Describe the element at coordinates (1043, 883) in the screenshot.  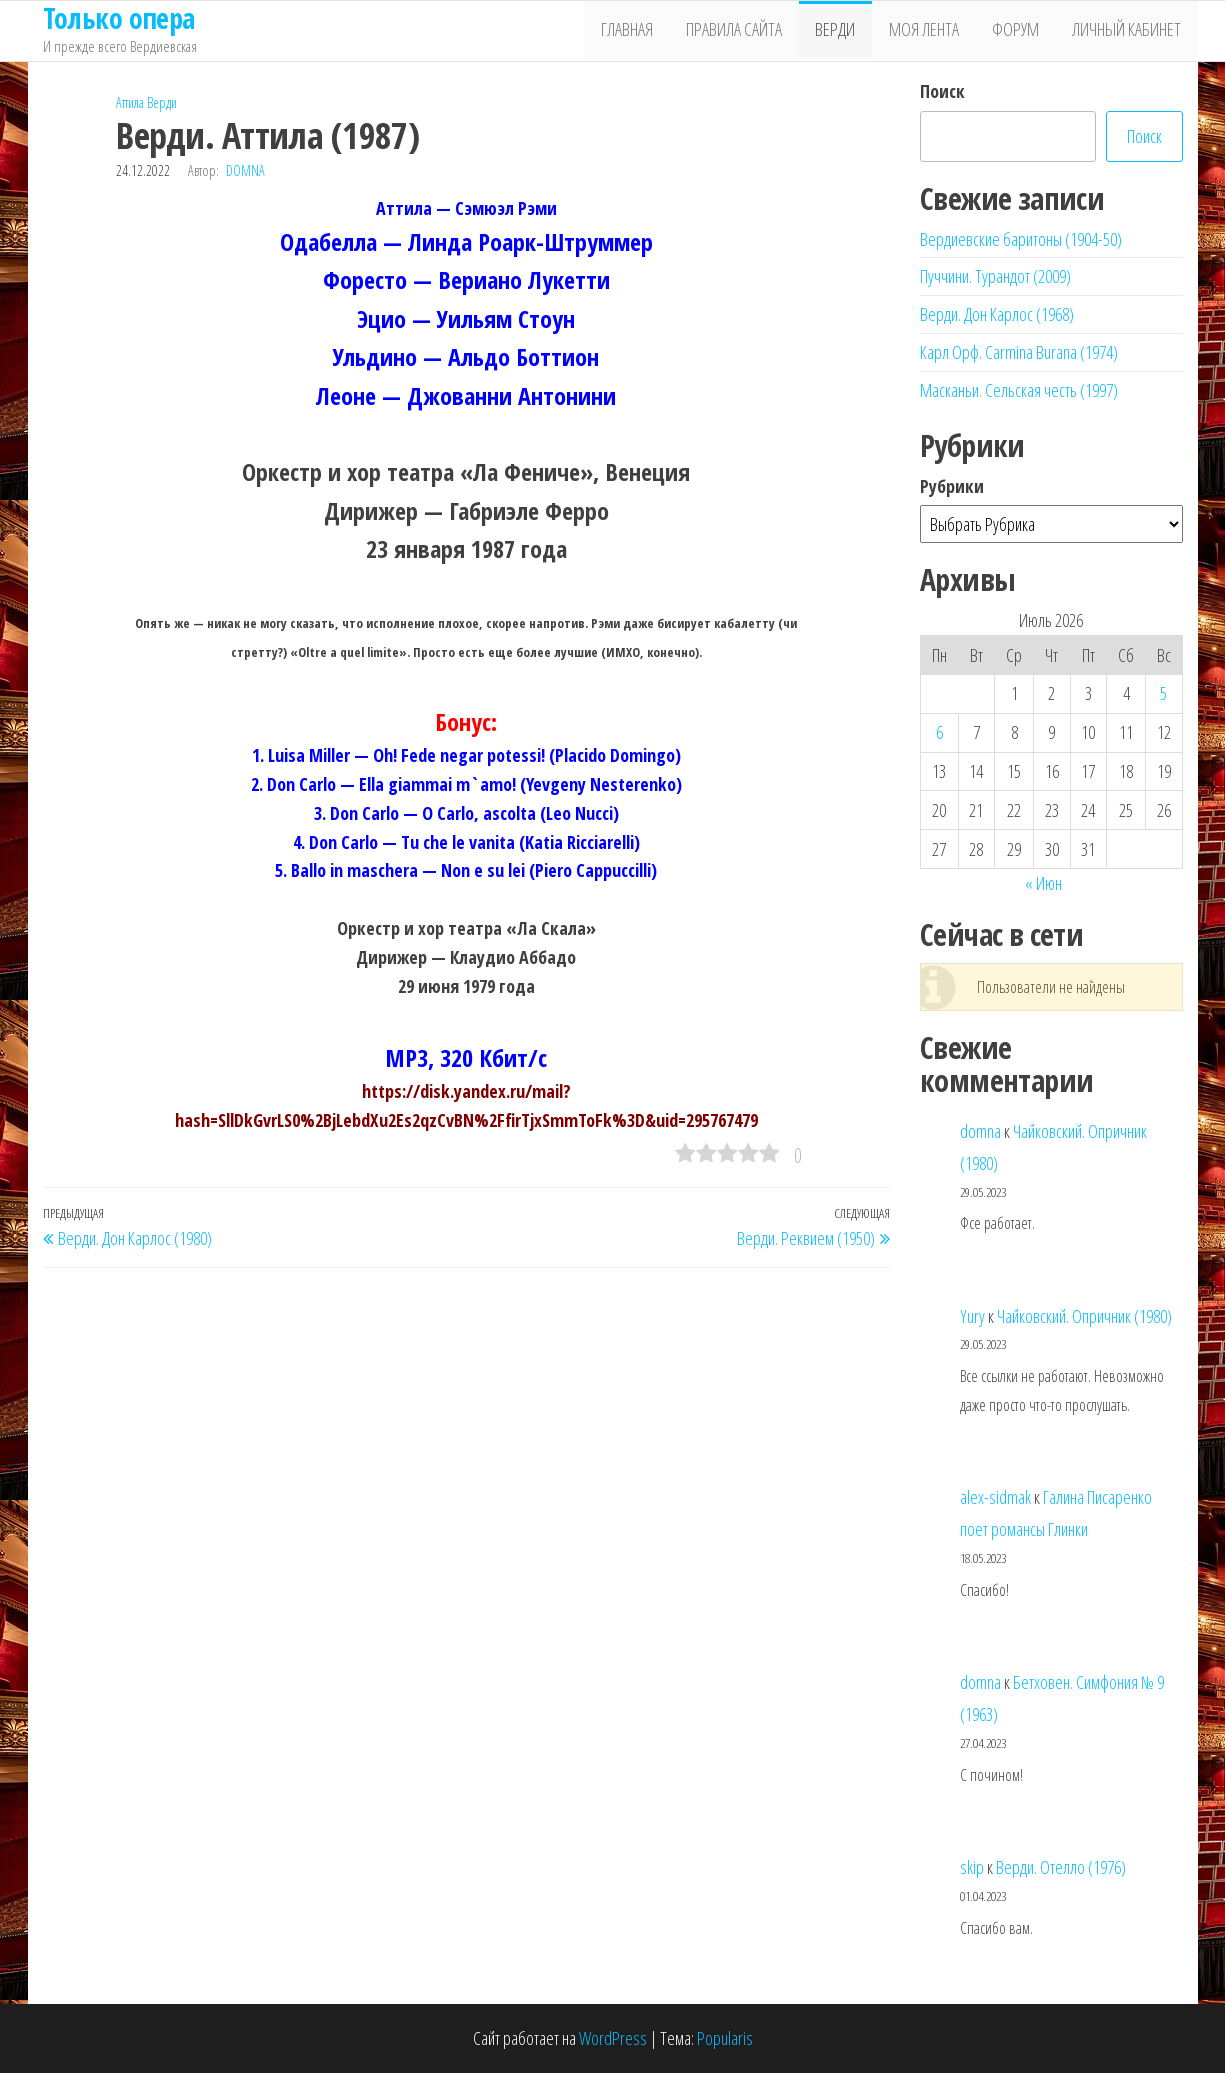
I see `« Июн` at that location.